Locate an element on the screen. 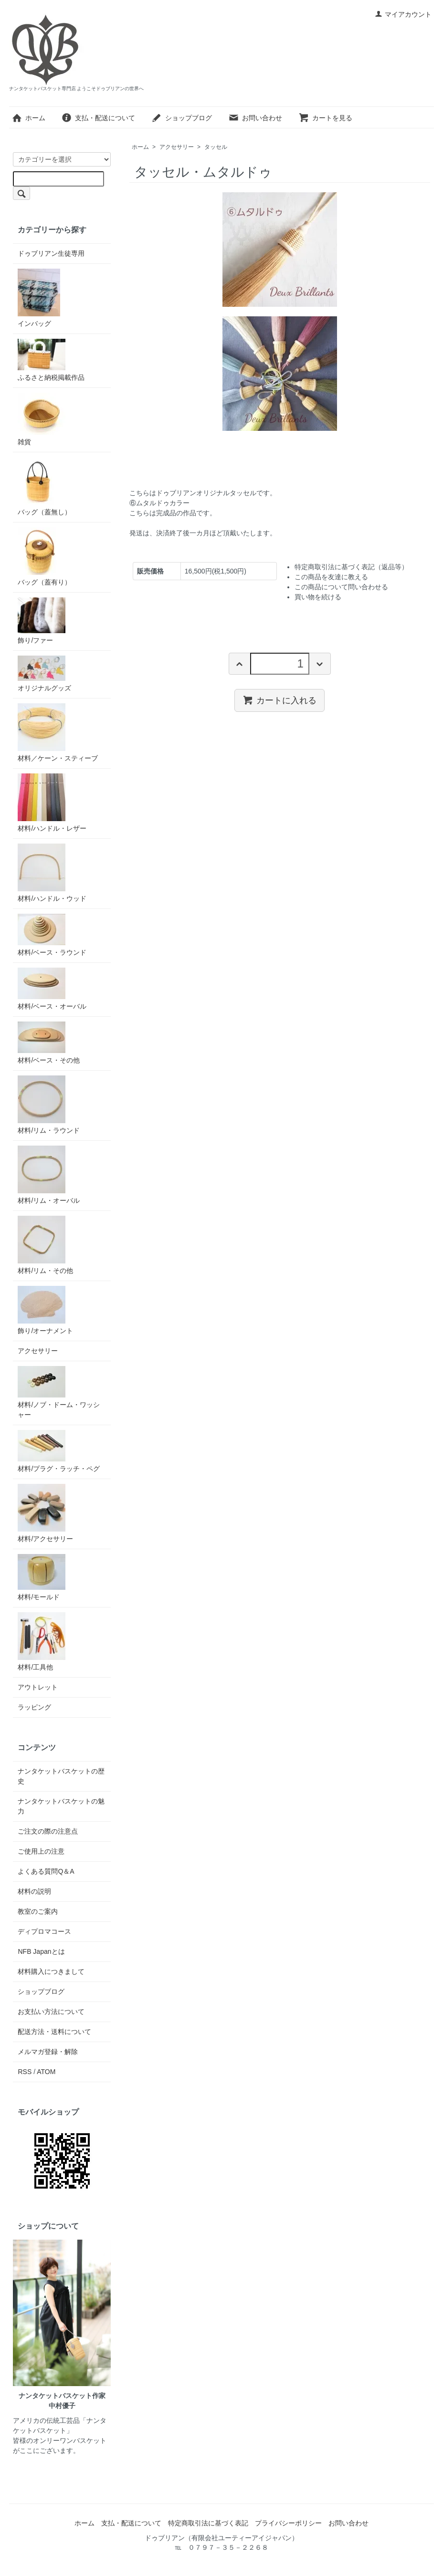 The image size is (443, 2576). 材料/ハンドル・ウッド is located at coordinates (52, 873).